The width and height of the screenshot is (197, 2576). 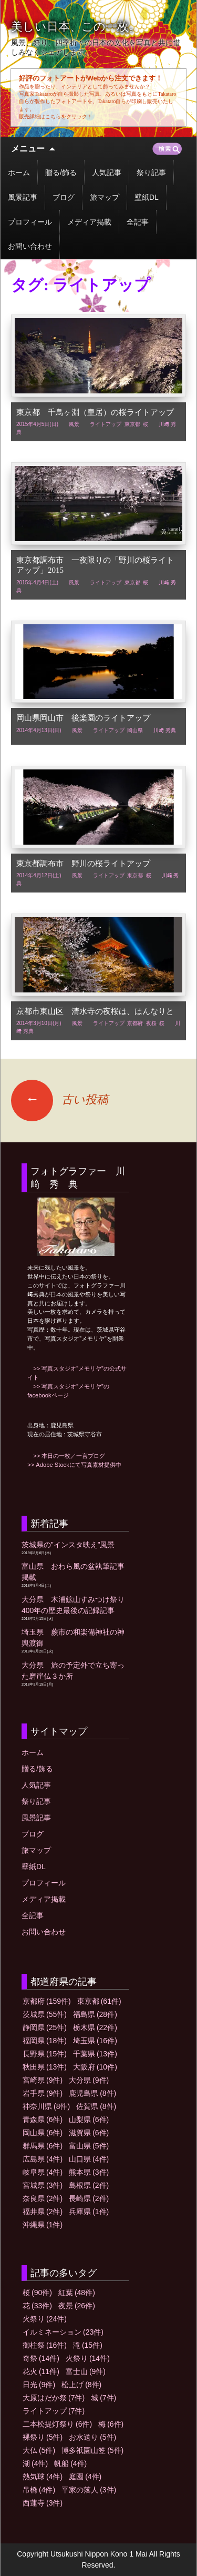 I want to click on 富士山, so click(x=86, y=2371).